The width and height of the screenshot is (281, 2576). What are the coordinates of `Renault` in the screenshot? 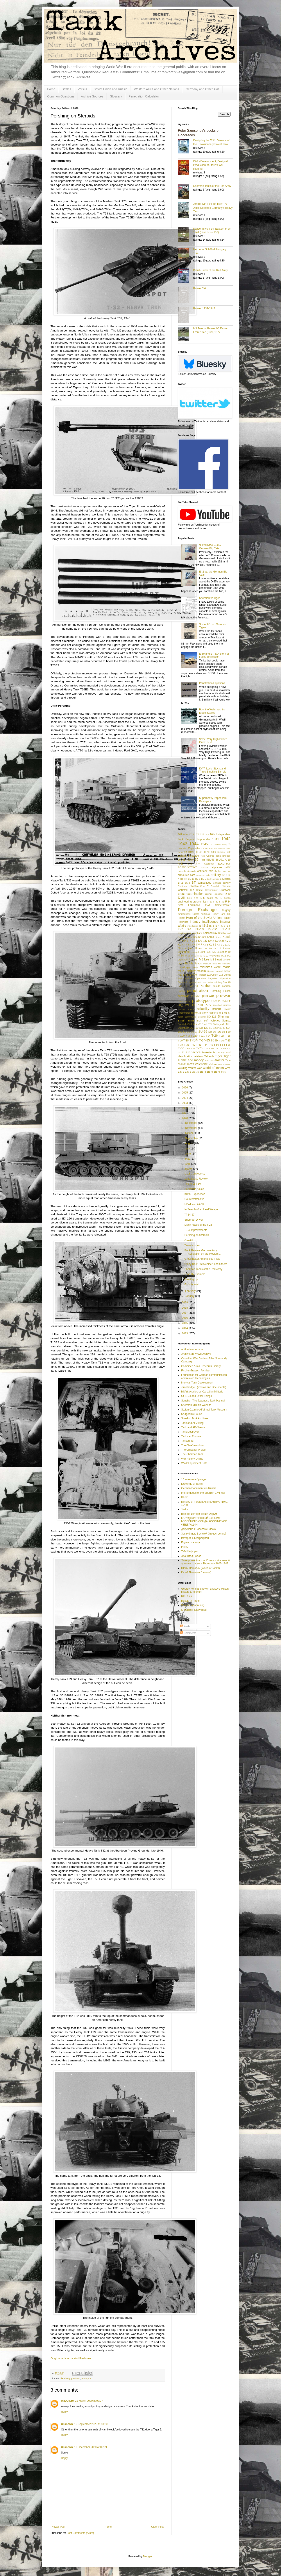 It's located at (216, 1009).